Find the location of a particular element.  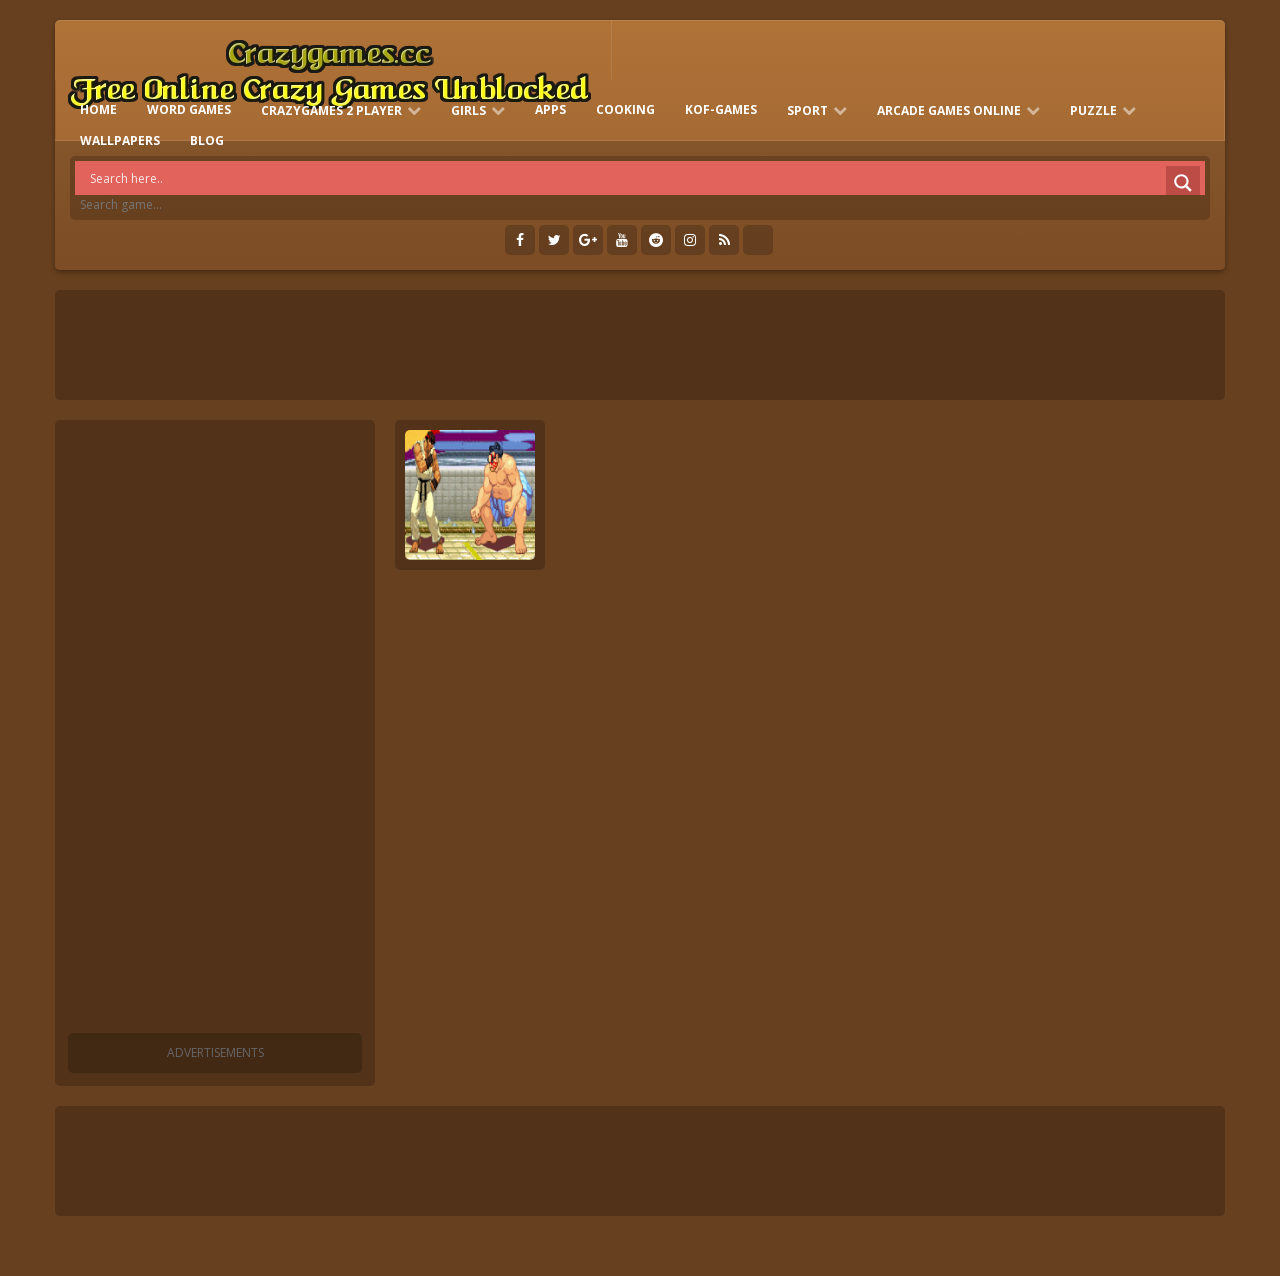

KOF-games is located at coordinates (721, 109).